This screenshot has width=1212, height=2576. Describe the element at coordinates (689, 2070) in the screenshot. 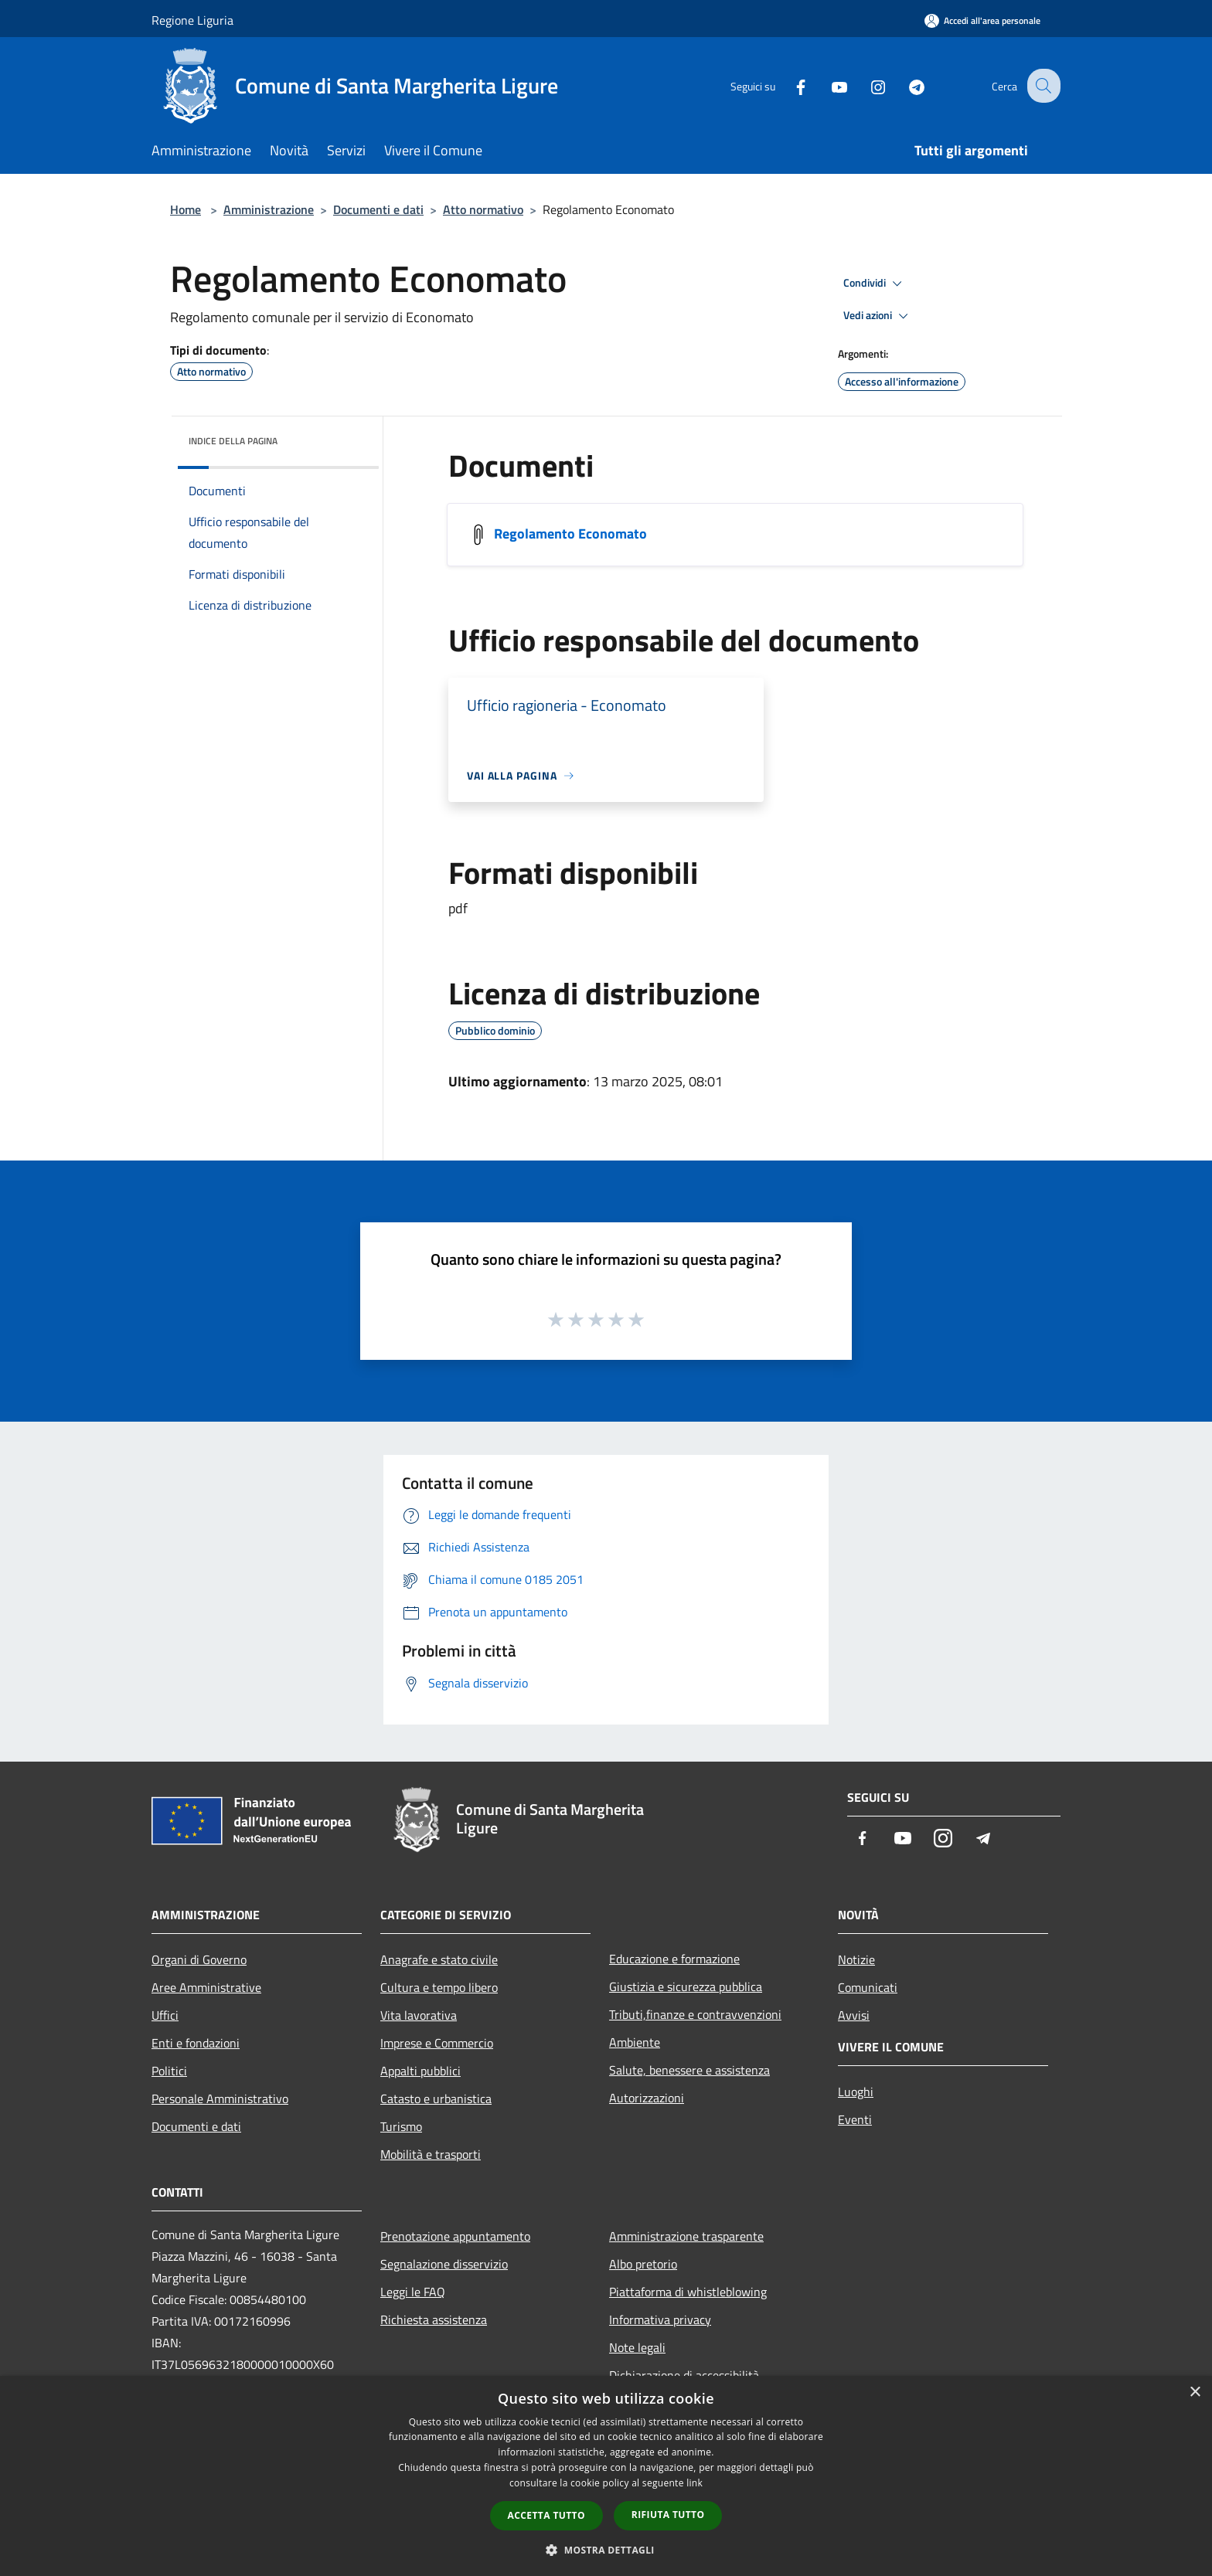

I see `Salute, benessere e assistenza` at that location.